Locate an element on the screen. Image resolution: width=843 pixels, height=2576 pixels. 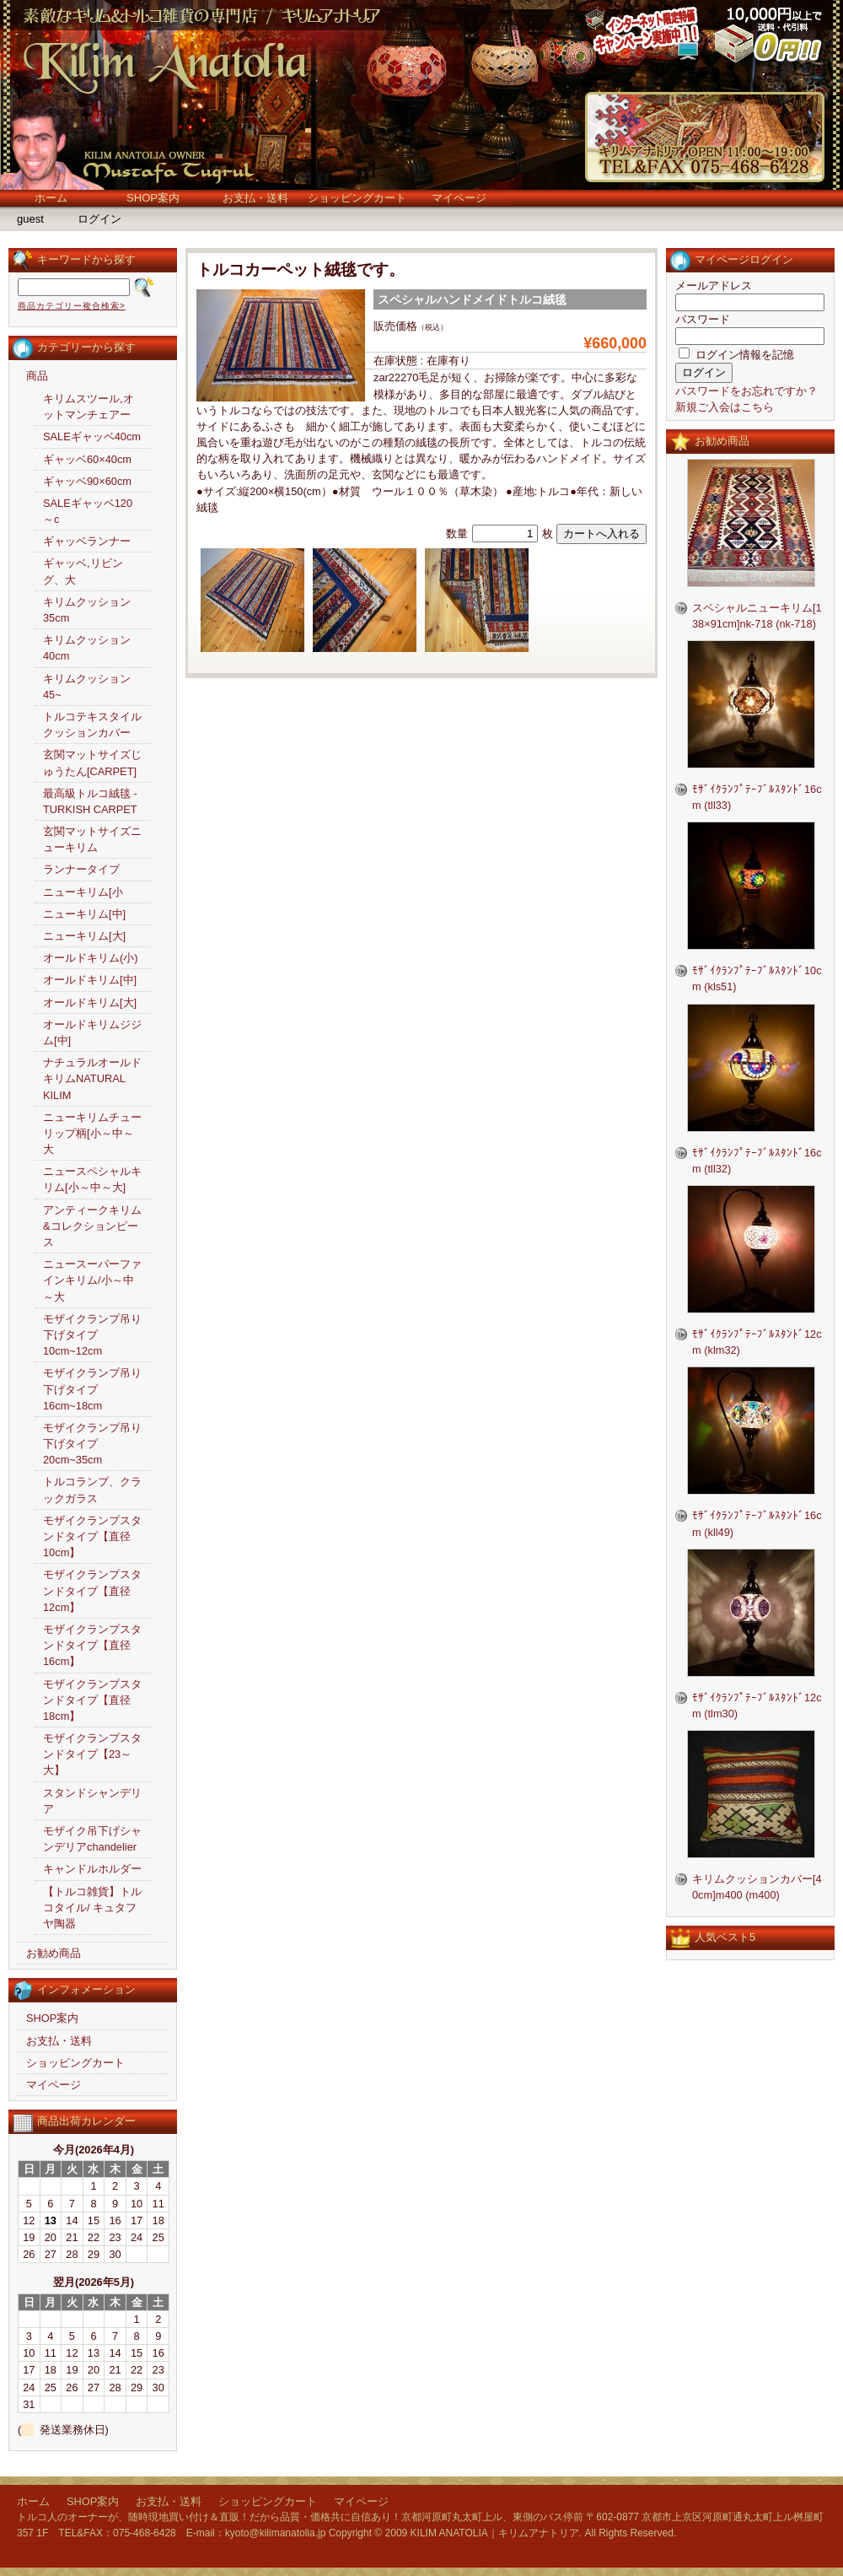
ログイン情報を記憶 is located at coordinates (736, 354).